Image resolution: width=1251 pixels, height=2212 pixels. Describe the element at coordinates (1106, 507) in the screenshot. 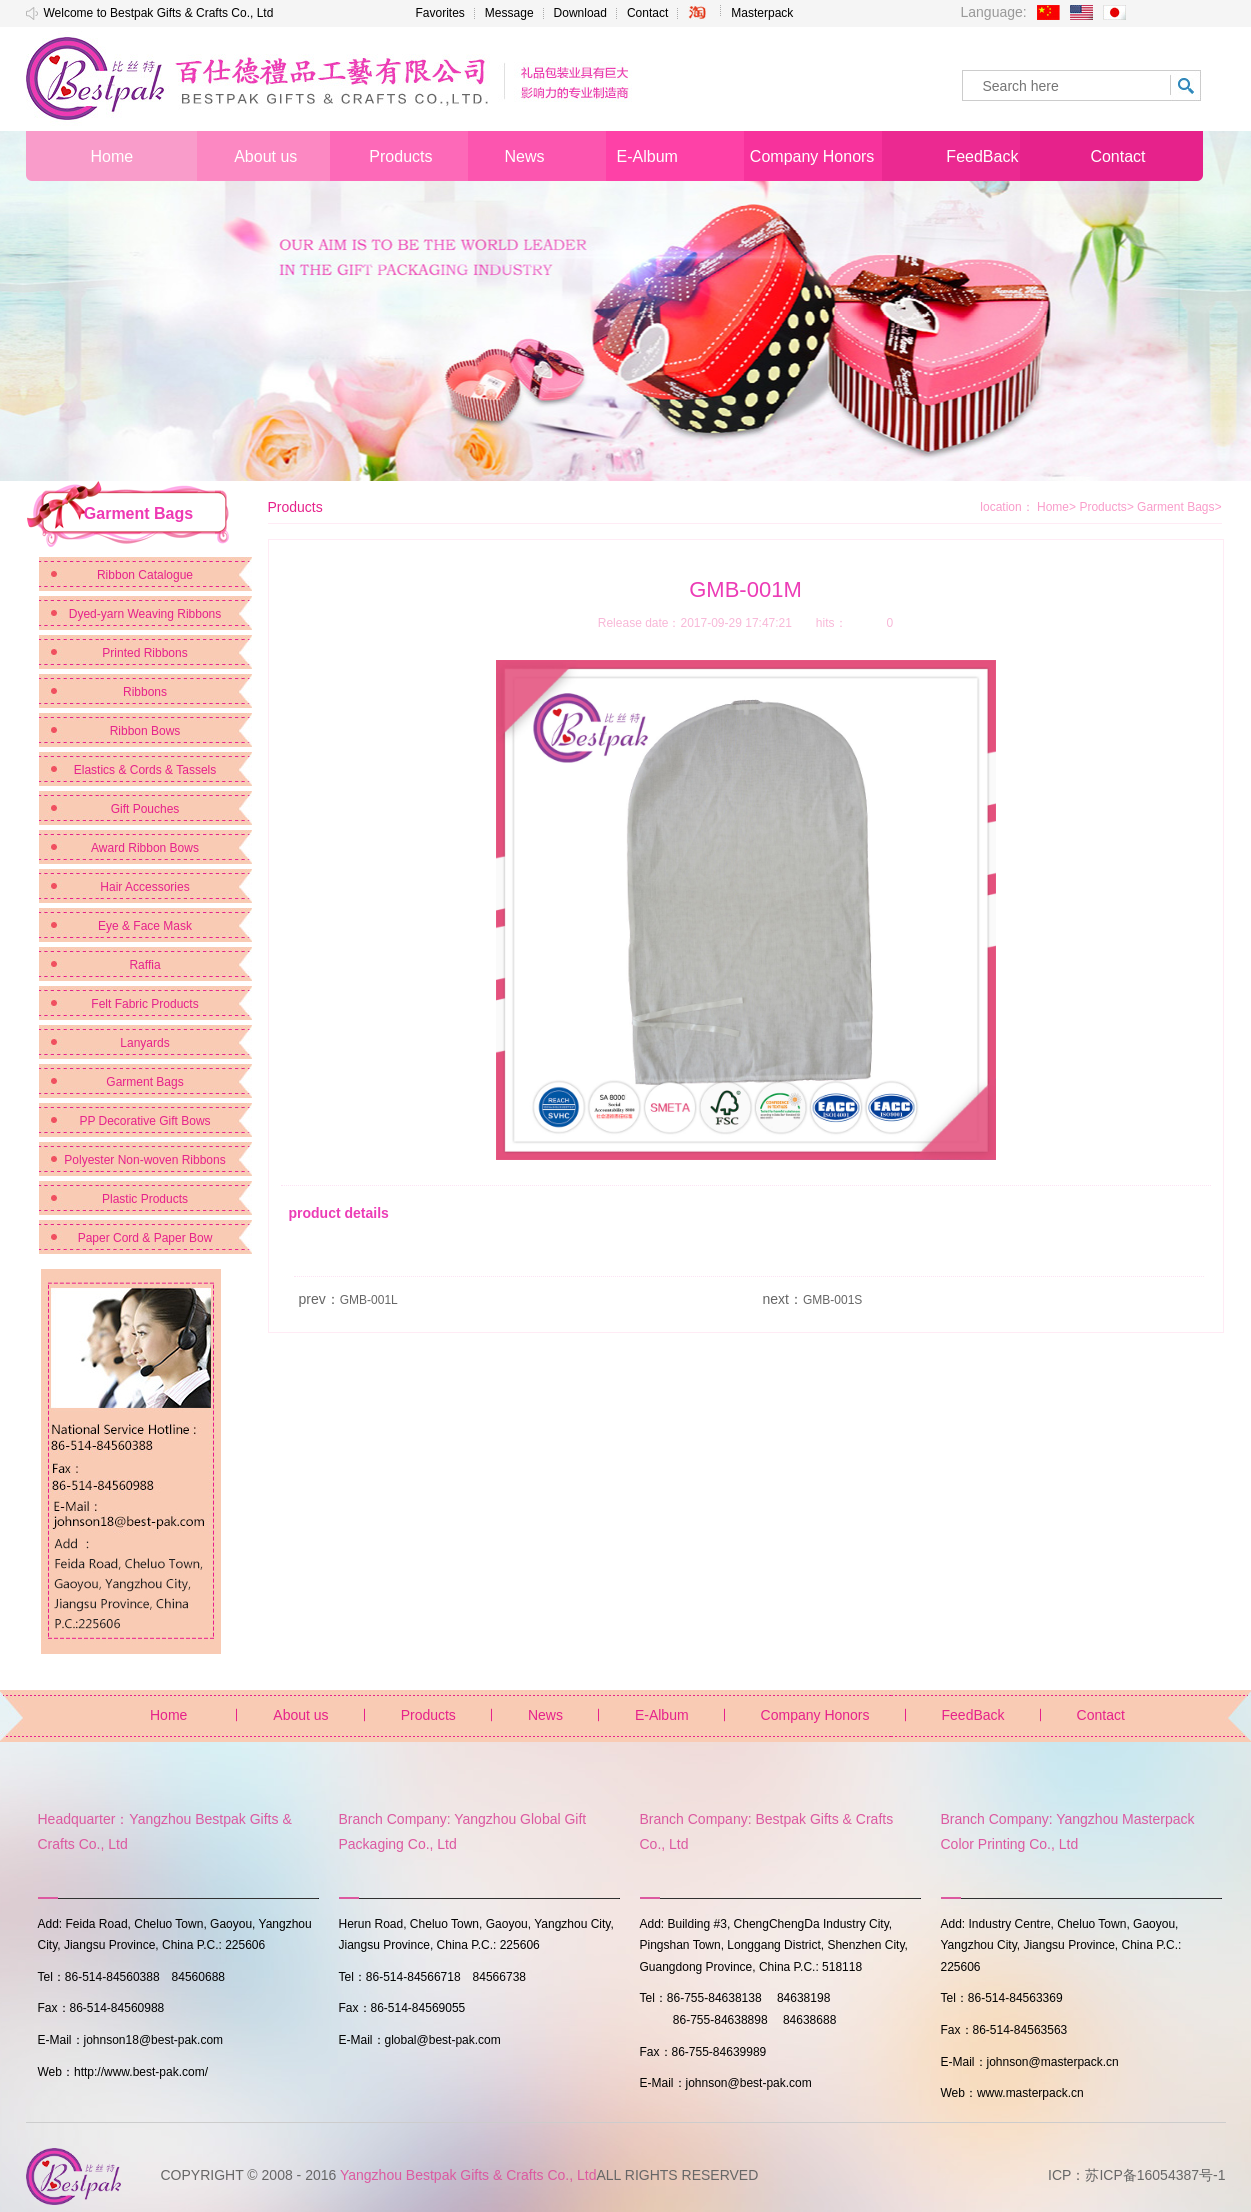

I see `Products` at that location.